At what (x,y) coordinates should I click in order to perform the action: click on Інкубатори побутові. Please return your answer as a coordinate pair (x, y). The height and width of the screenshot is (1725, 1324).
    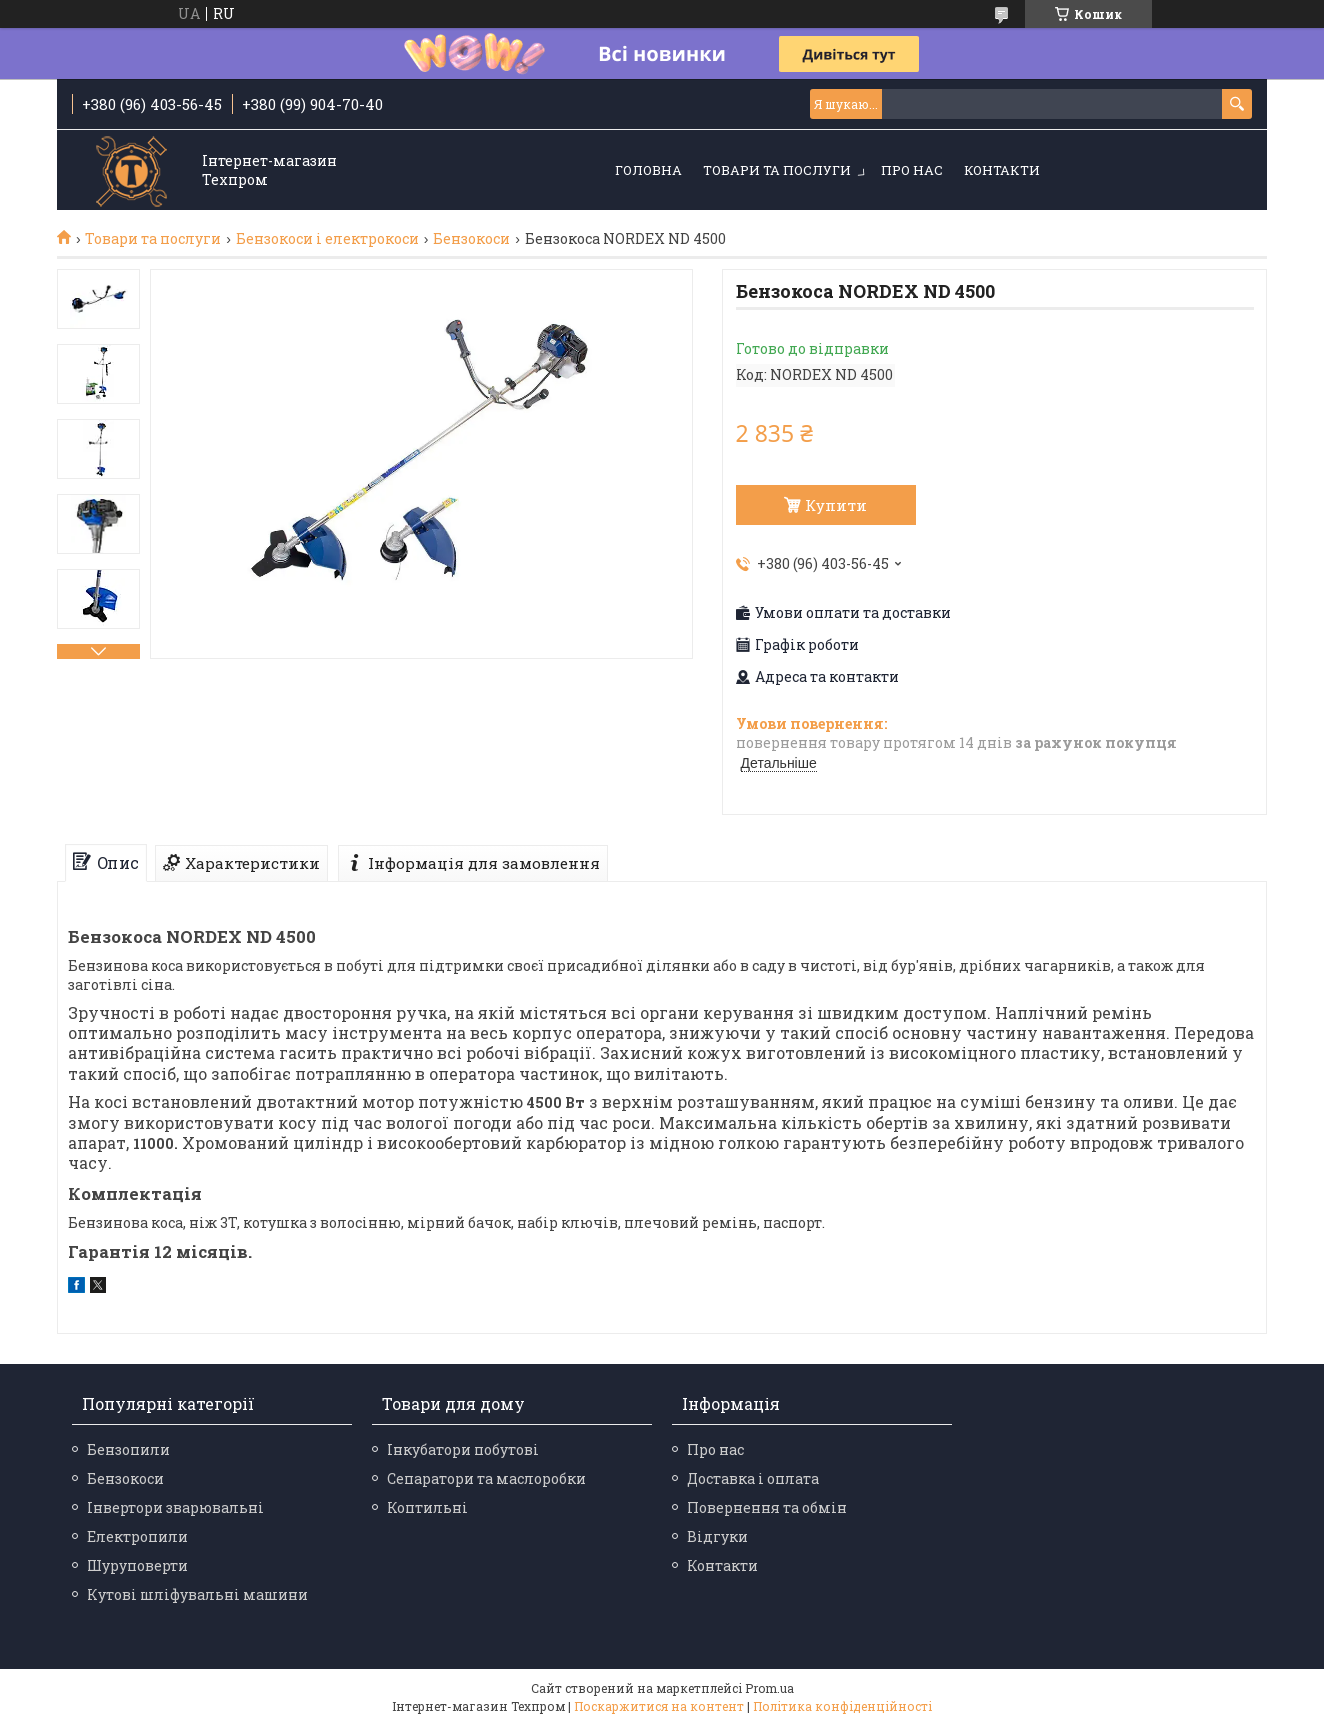
    Looking at the image, I should click on (463, 1449).